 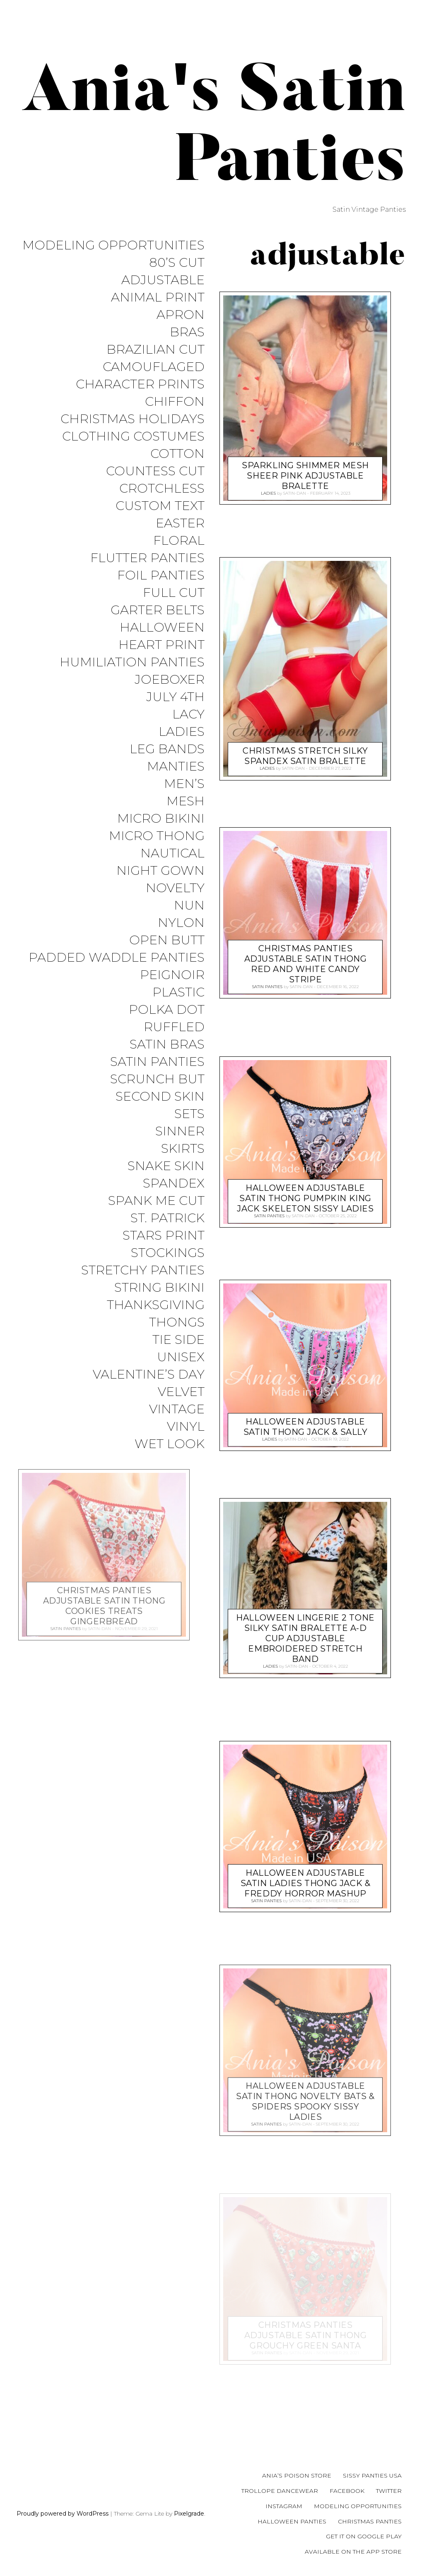 What do you see at coordinates (178, 1010) in the screenshot?
I see `Plastic` at bounding box center [178, 1010].